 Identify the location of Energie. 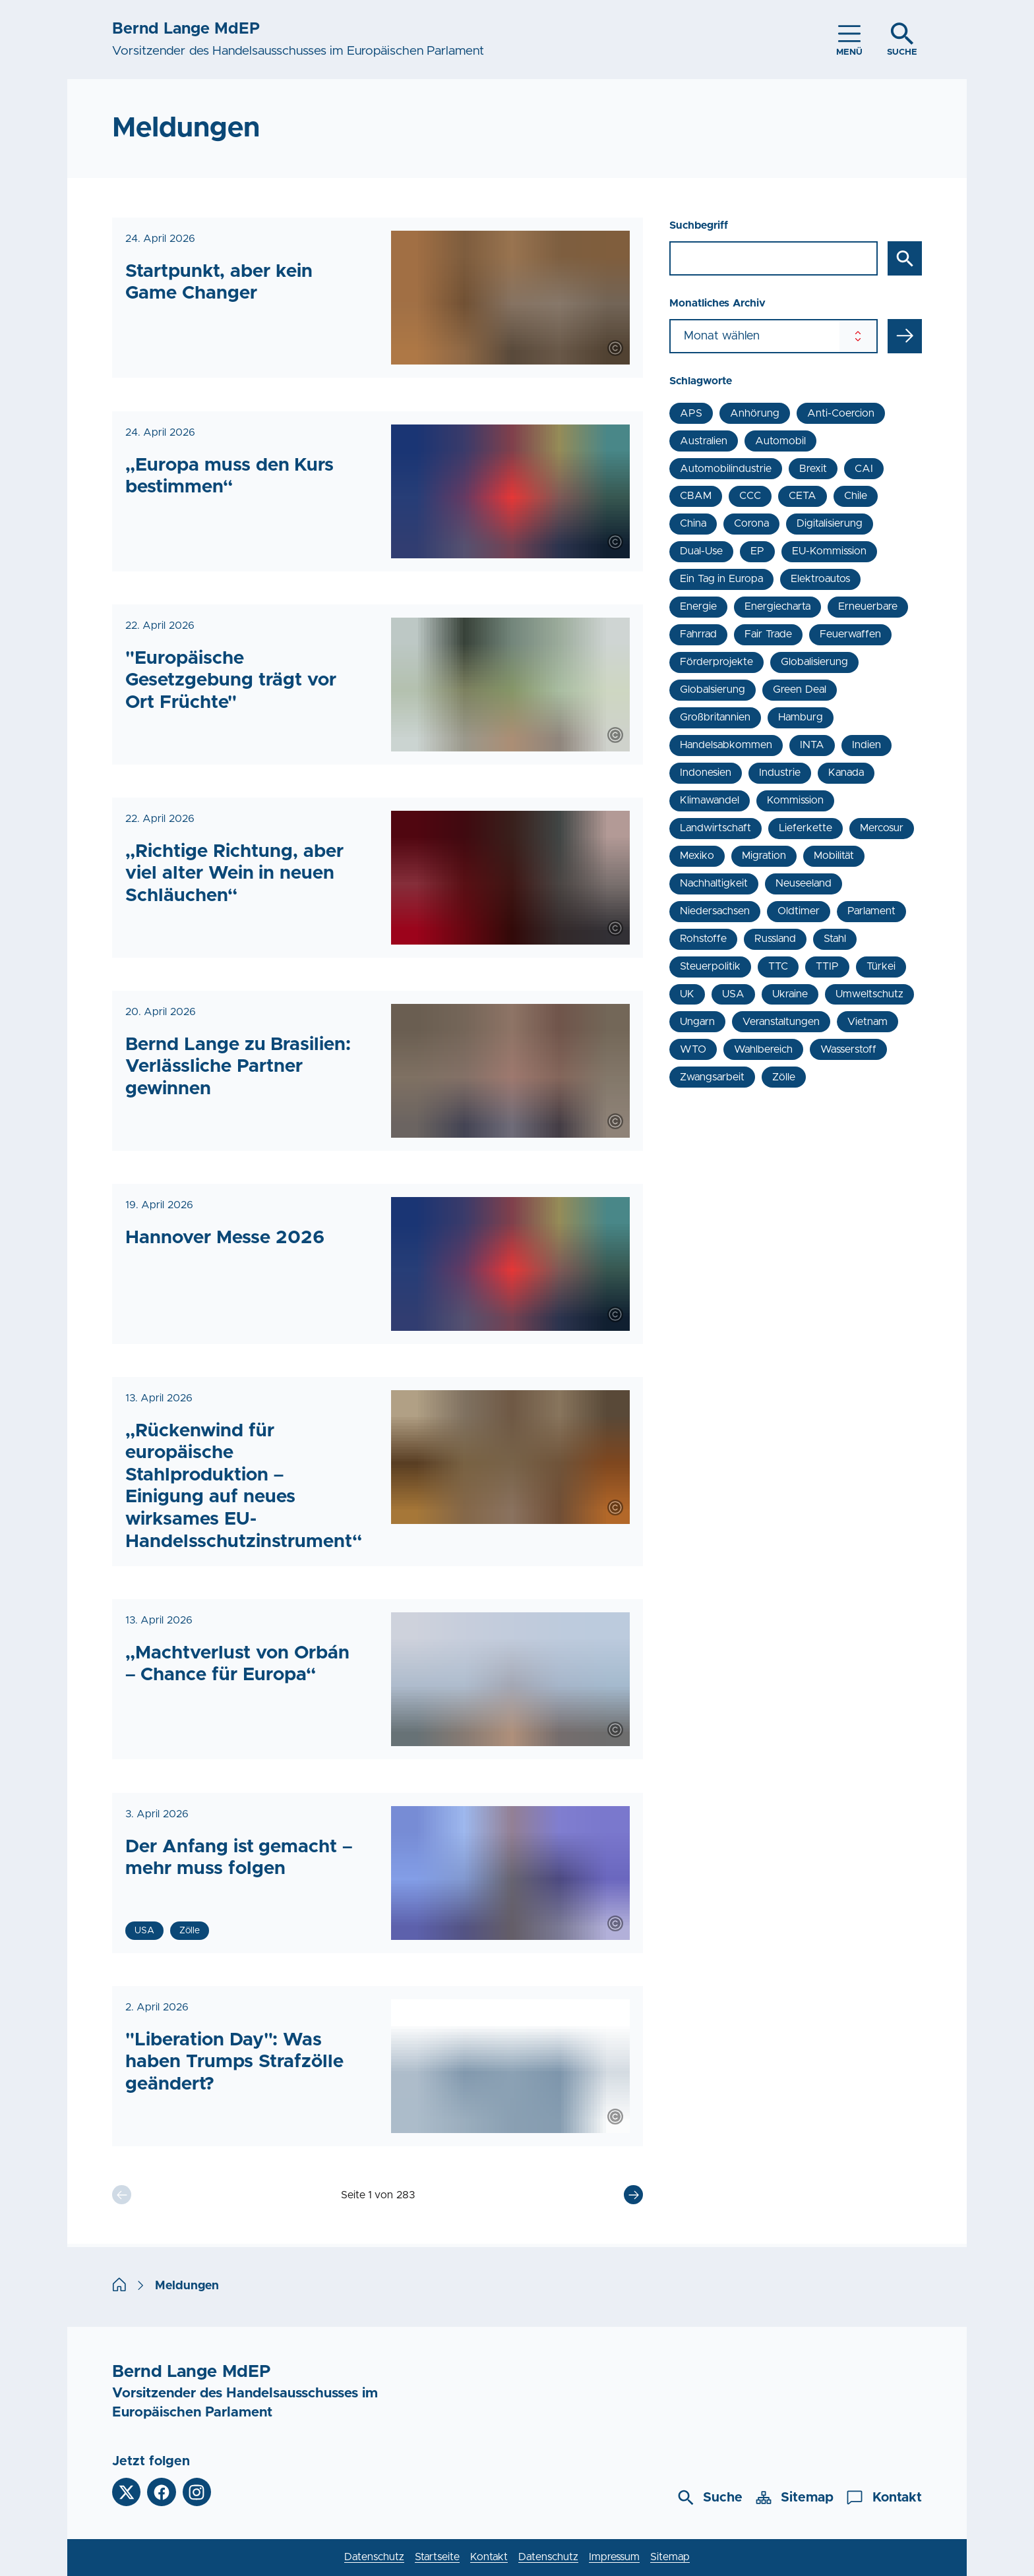
(698, 606).